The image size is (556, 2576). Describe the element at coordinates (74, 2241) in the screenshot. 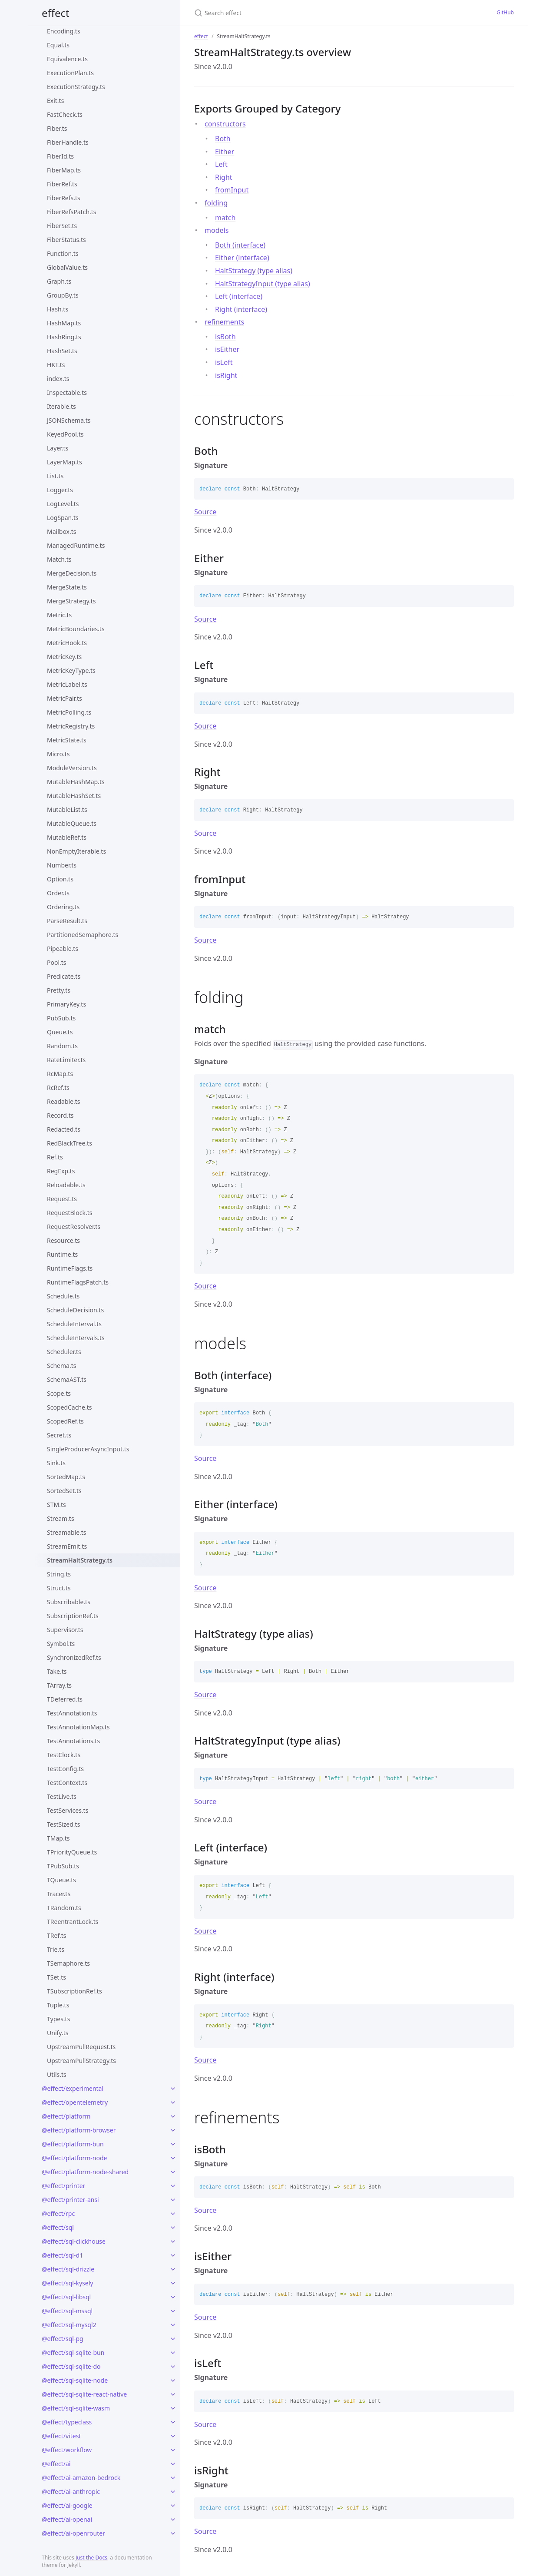

I see `@effect/sql-clickhouse` at that location.